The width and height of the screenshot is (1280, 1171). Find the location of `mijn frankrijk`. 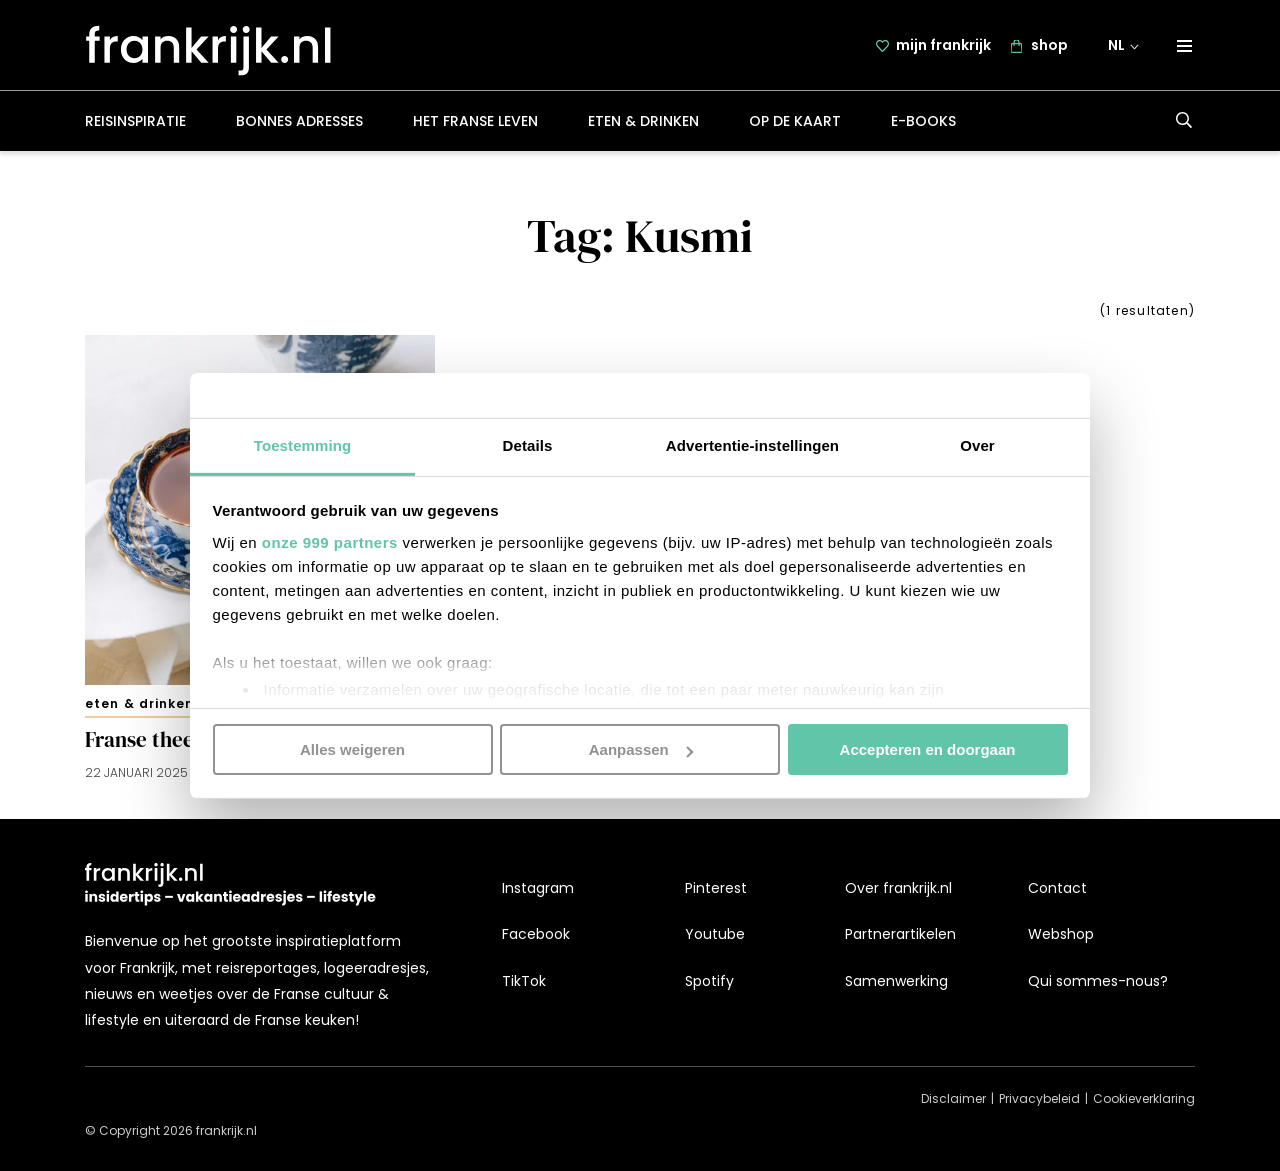

mijn frankrijk is located at coordinates (943, 47).